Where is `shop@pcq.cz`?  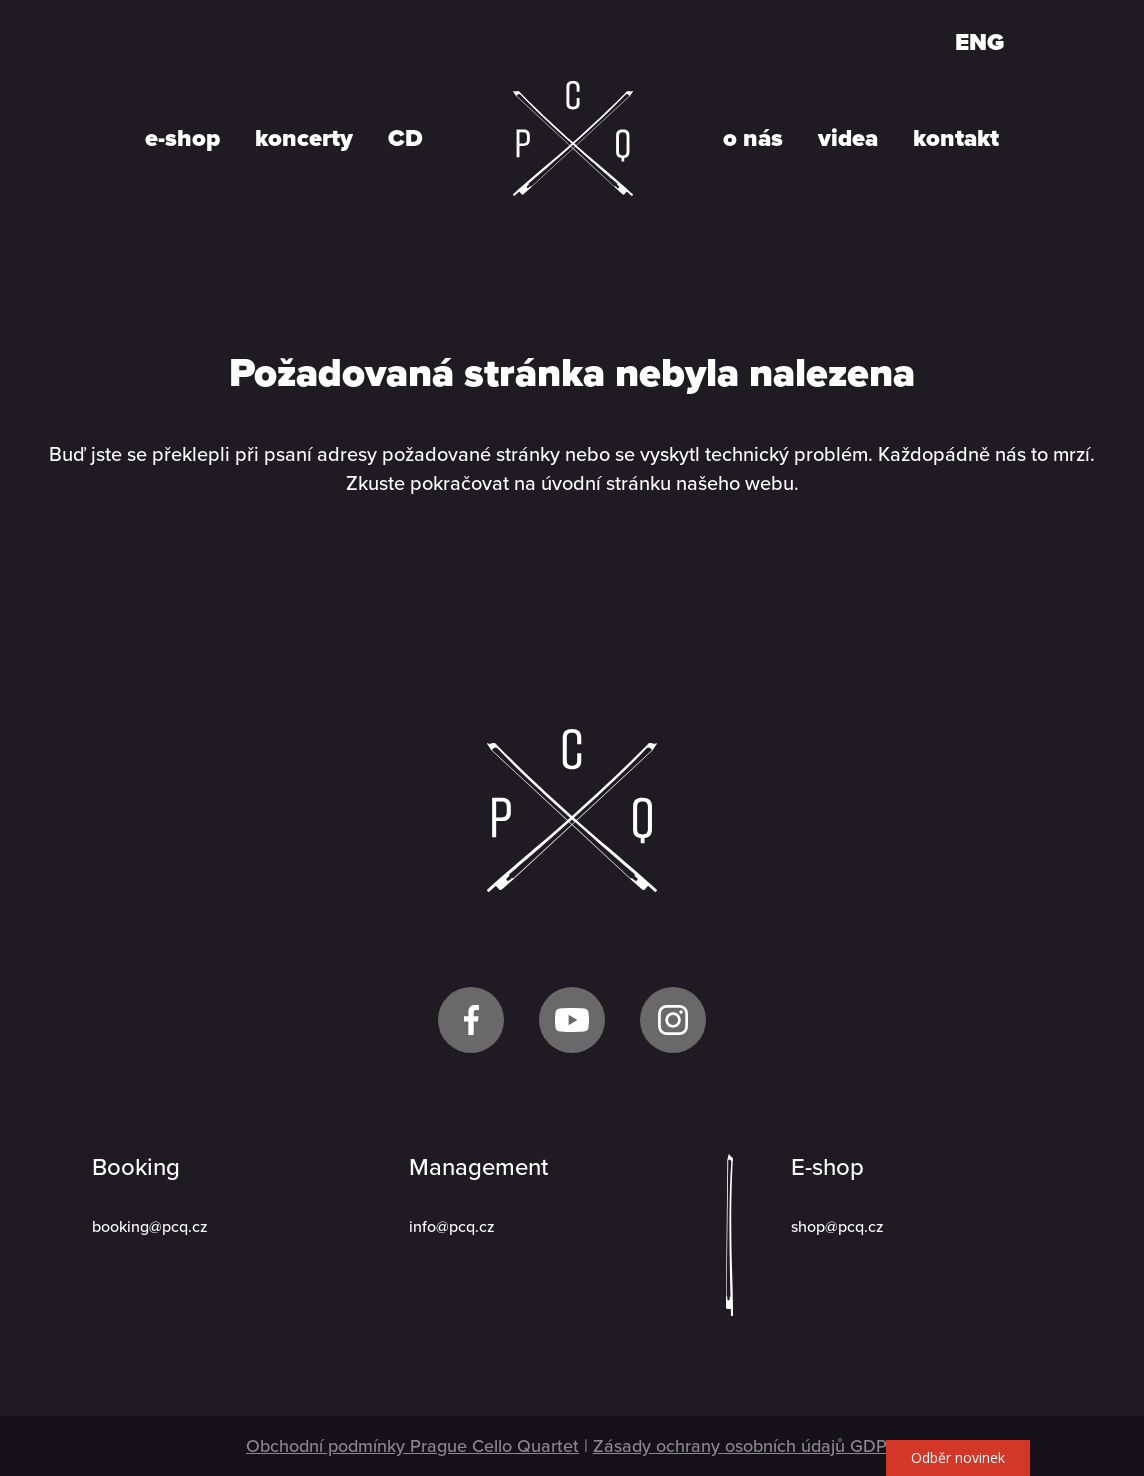
shop@pcq.cz is located at coordinates (837, 1227).